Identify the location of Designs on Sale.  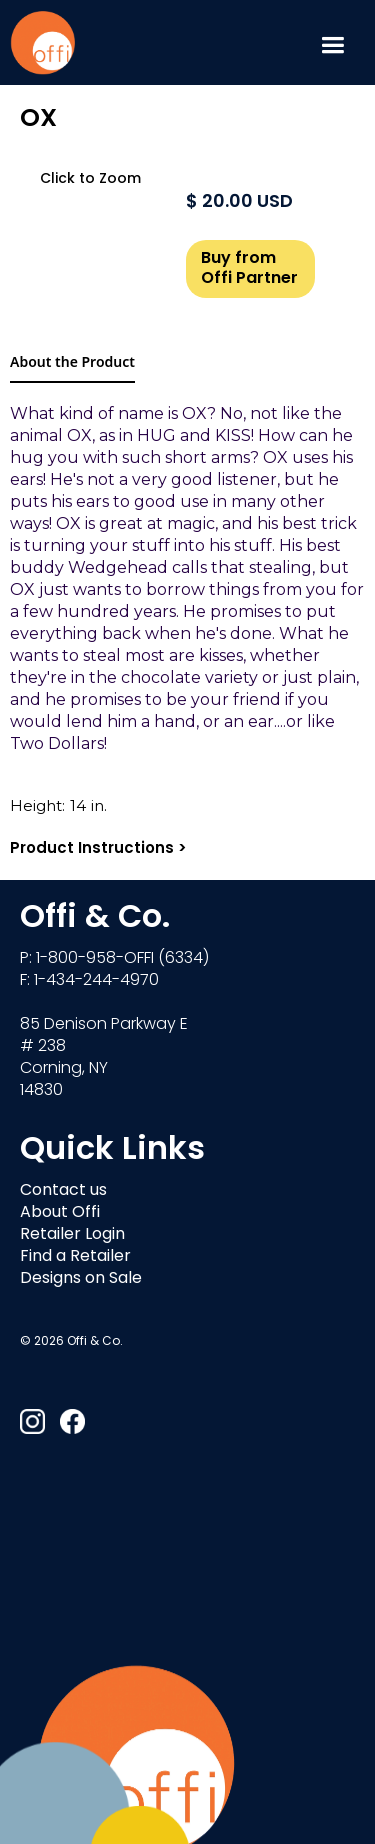
(81, 1279).